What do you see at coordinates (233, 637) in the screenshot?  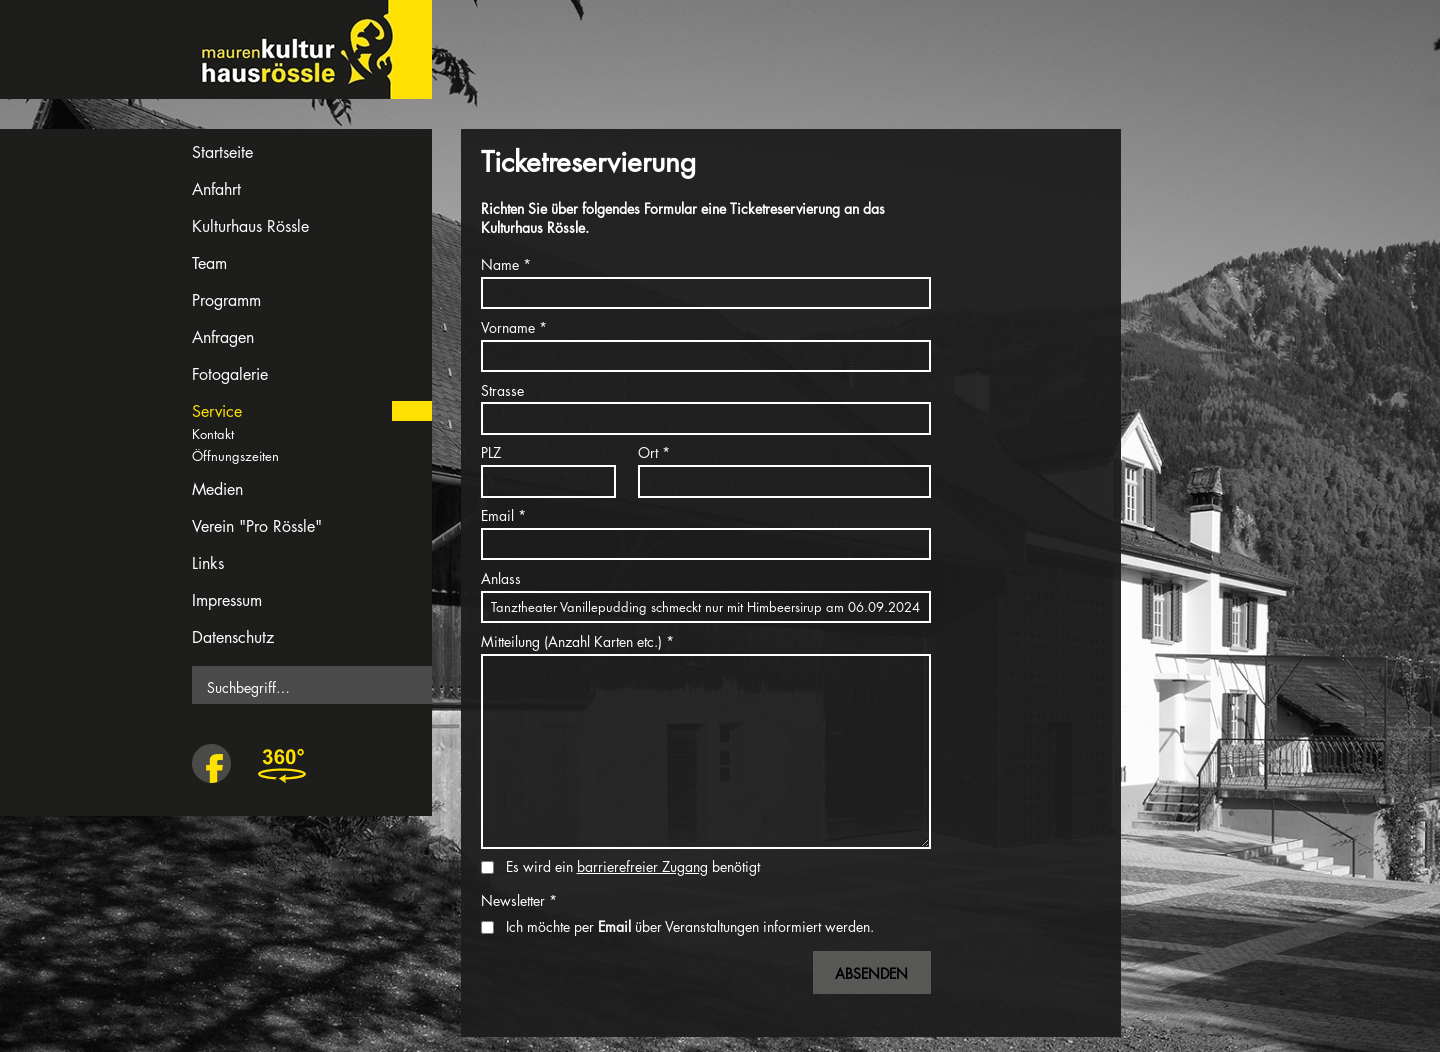 I see `Datenschutz` at bounding box center [233, 637].